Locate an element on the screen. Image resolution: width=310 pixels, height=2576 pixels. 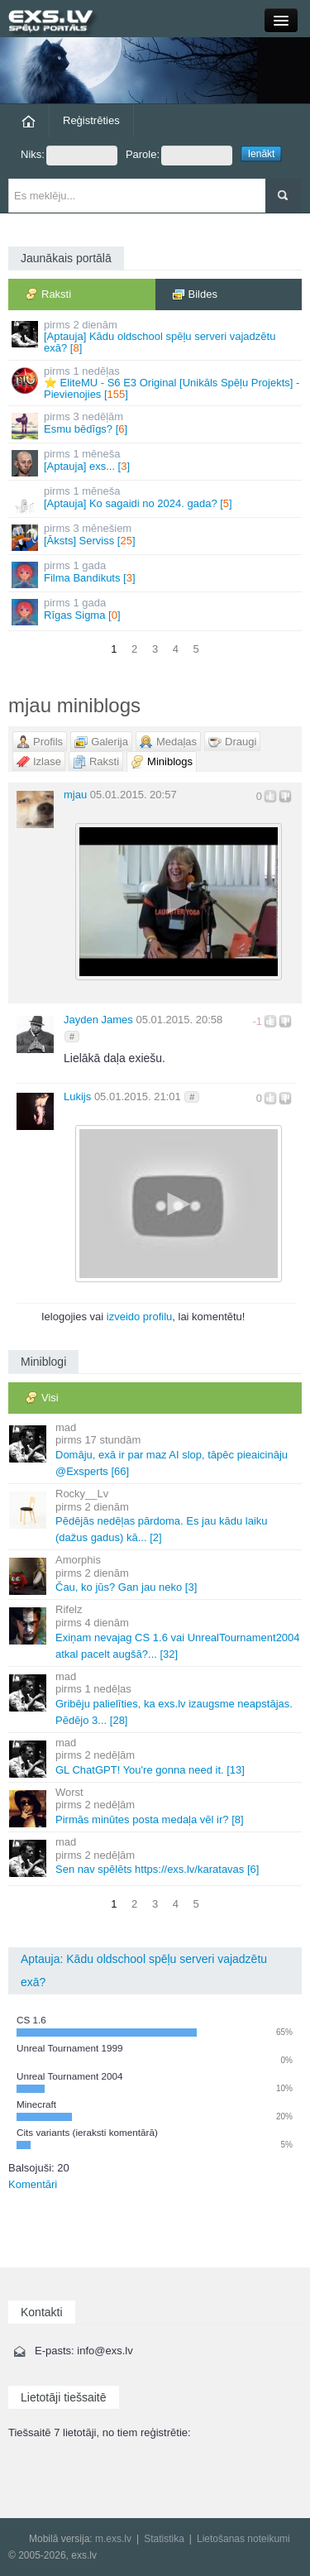
izveido profilu is located at coordinates (140, 1316).